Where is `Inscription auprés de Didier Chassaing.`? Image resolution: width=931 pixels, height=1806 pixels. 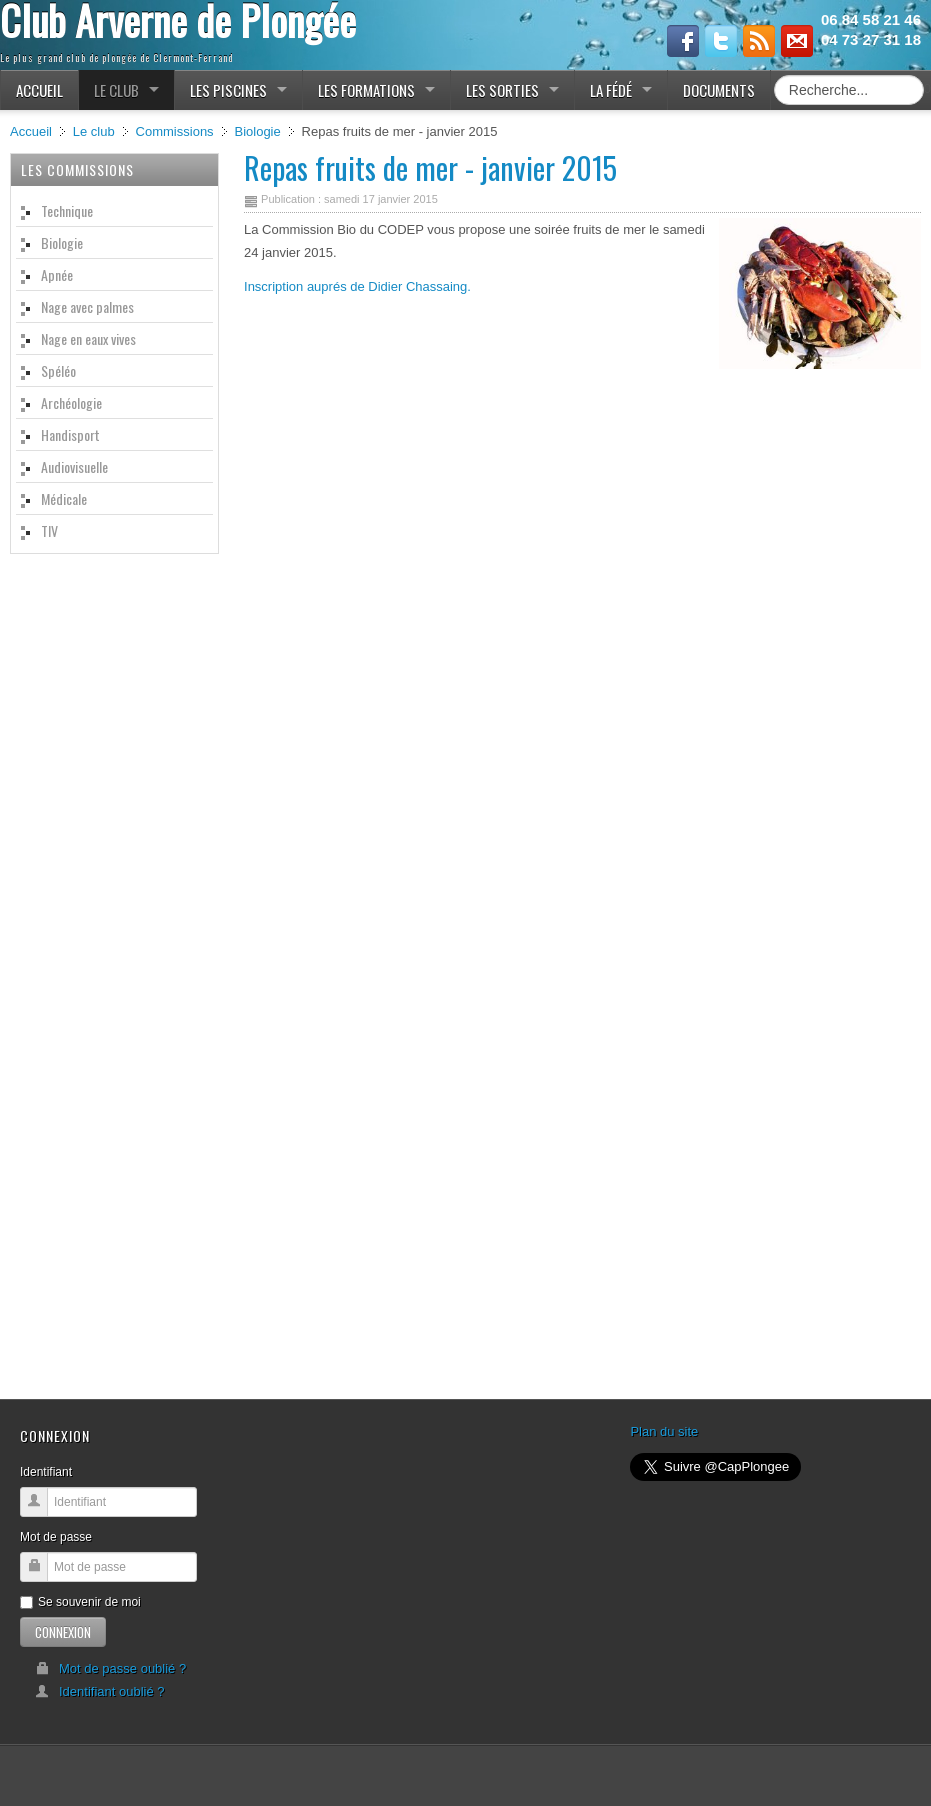 Inscription auprés de Didier Chassaing. is located at coordinates (357, 286).